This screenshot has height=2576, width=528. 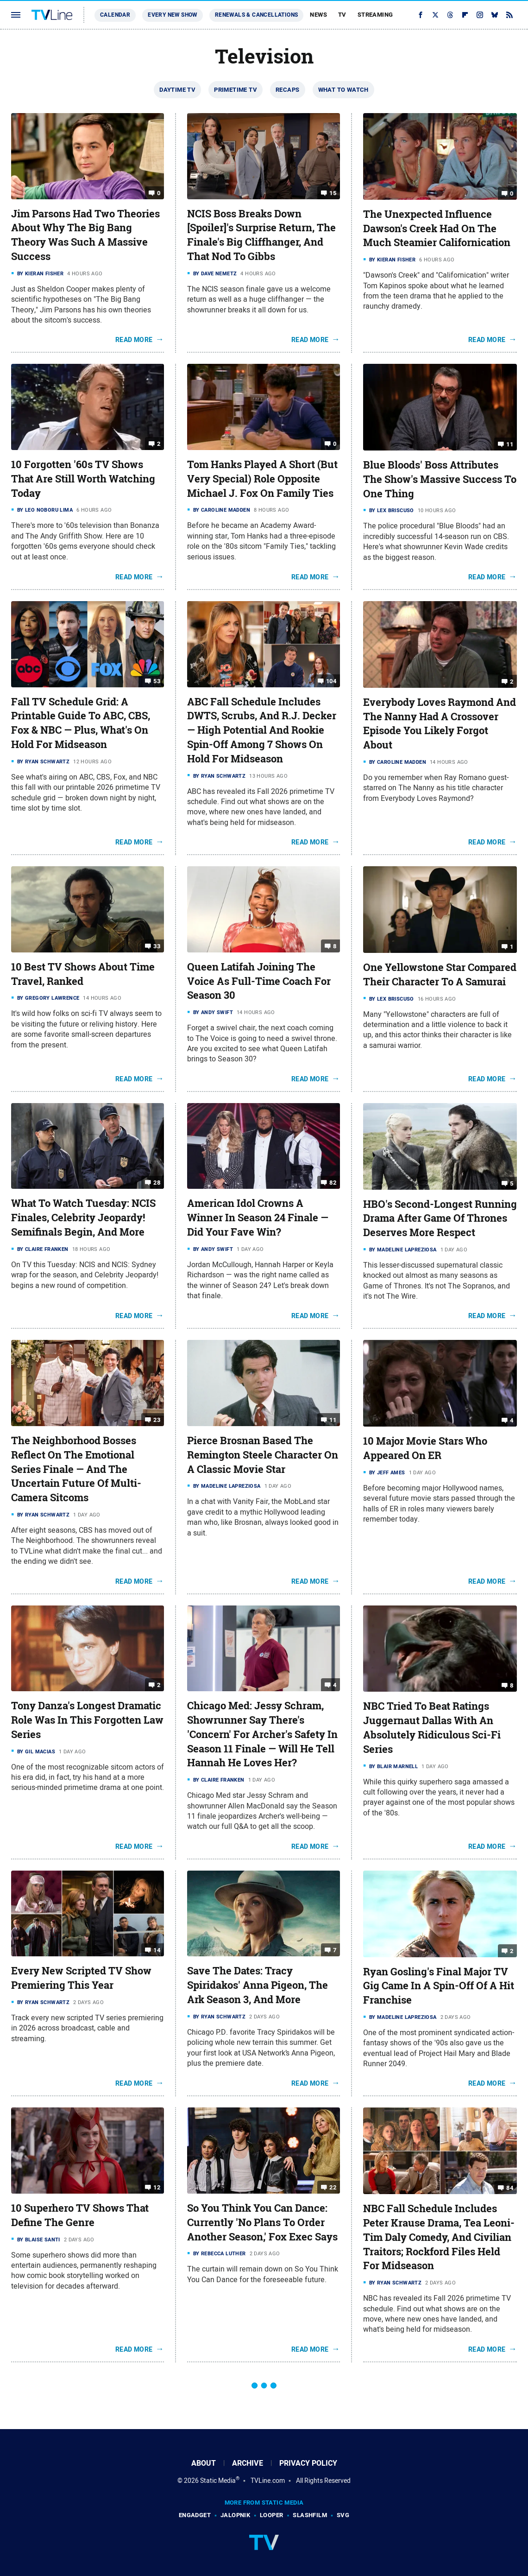 What do you see at coordinates (195, 2515) in the screenshot?
I see `Engadget` at bounding box center [195, 2515].